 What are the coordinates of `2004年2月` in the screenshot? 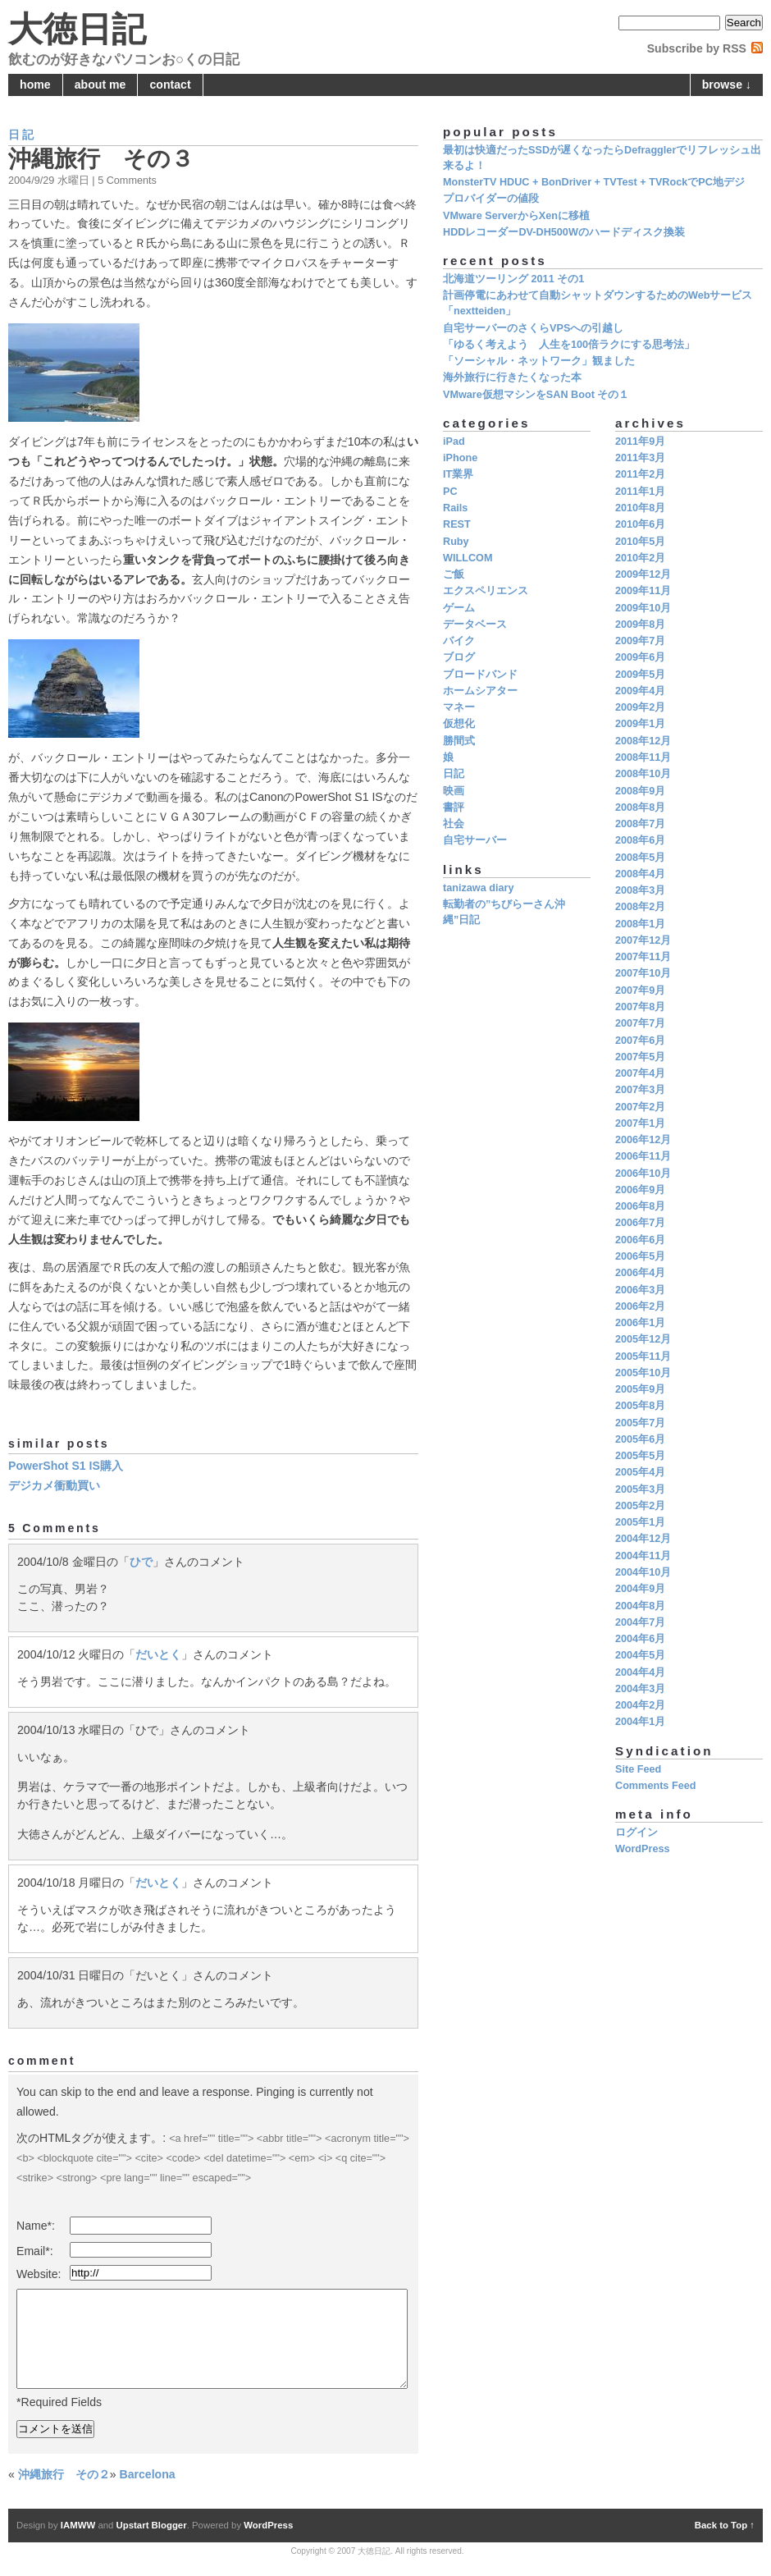 It's located at (640, 1705).